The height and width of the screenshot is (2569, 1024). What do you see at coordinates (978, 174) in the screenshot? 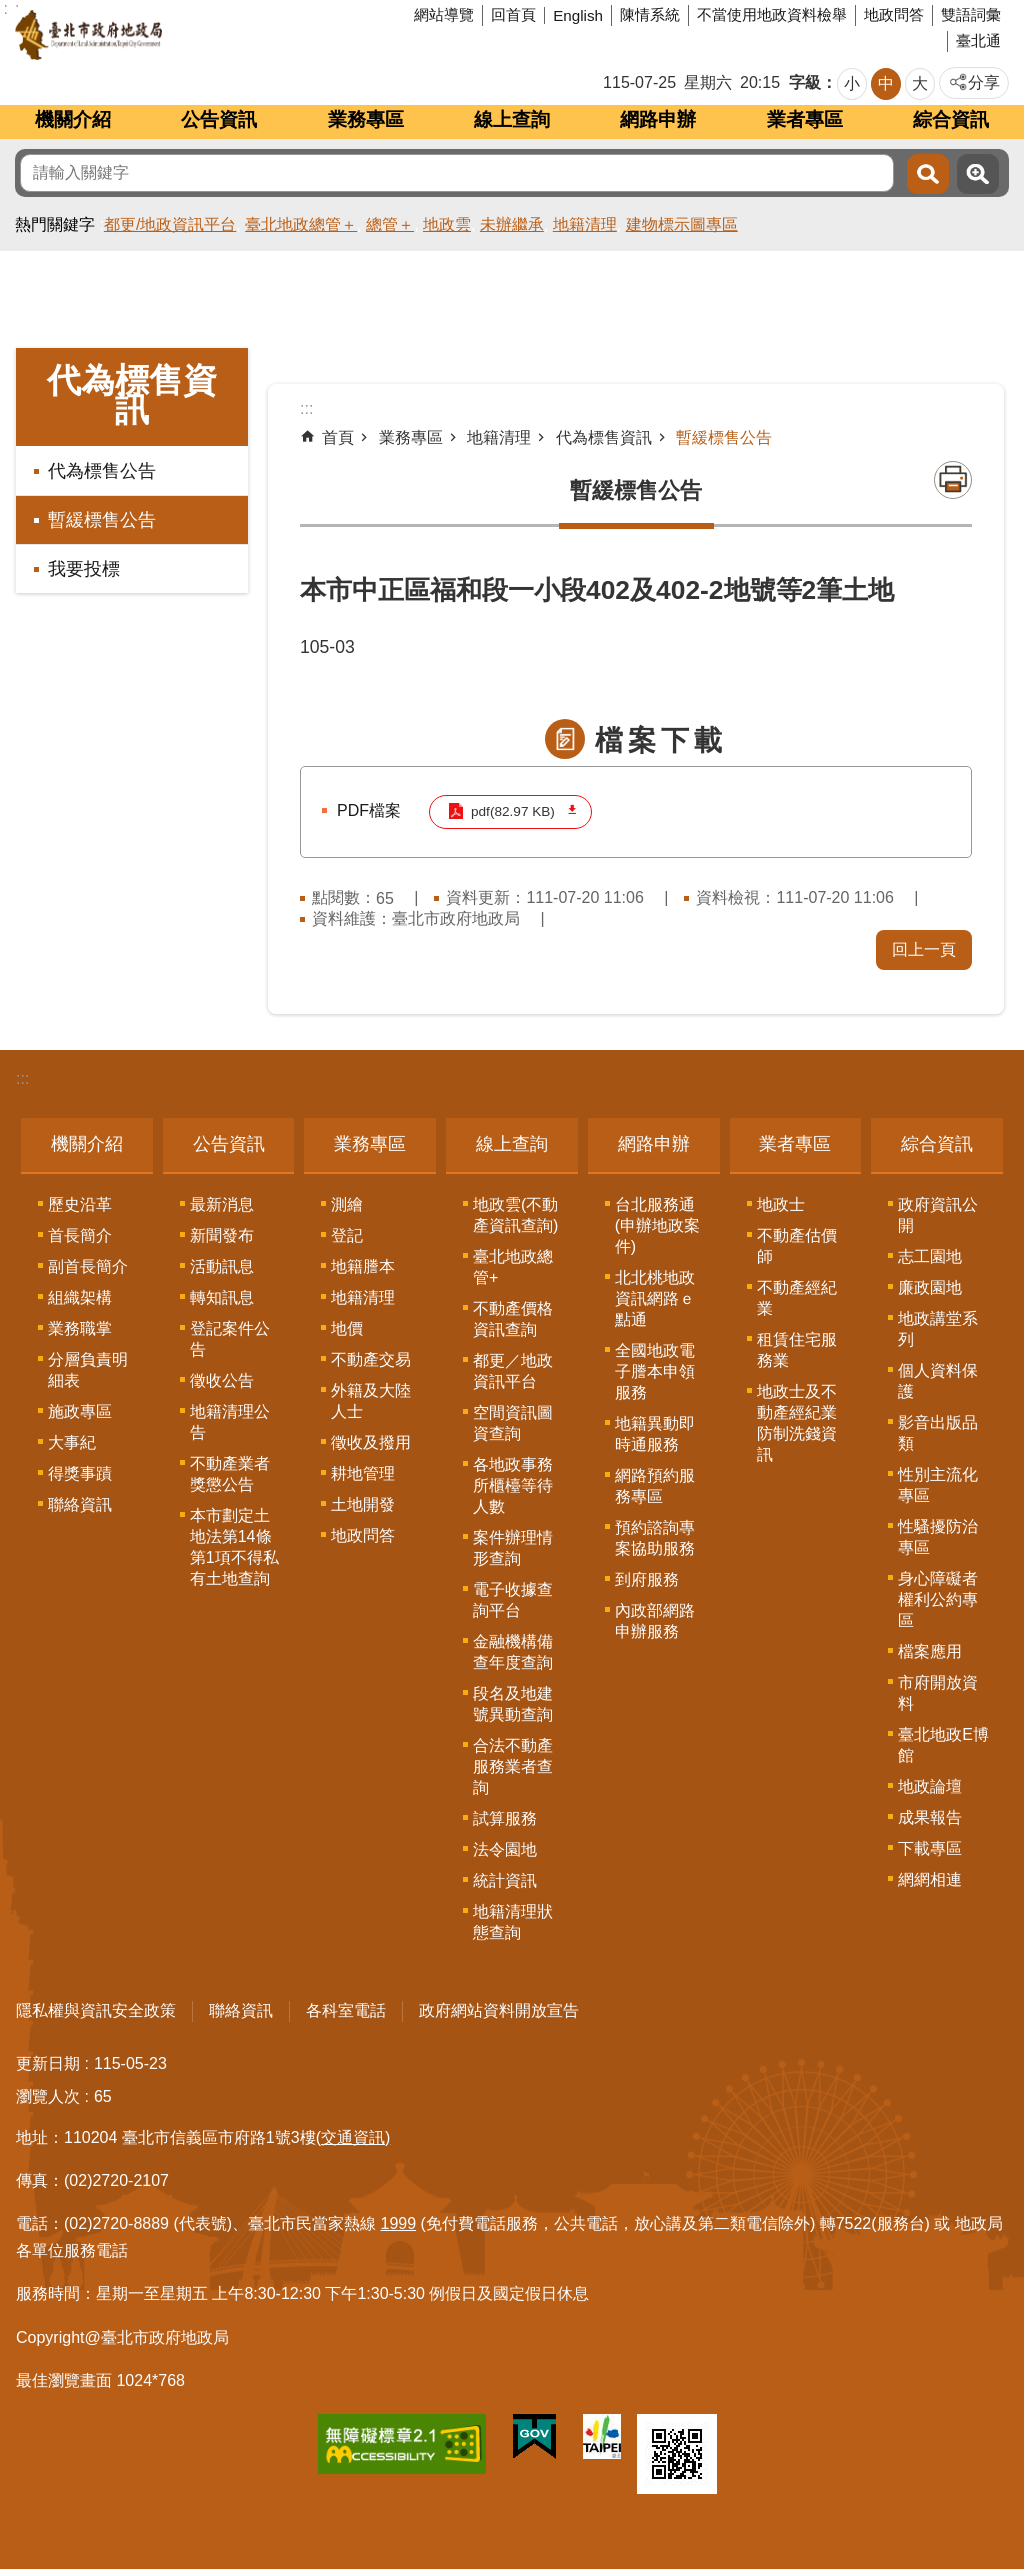
I see `進階搜尋` at bounding box center [978, 174].